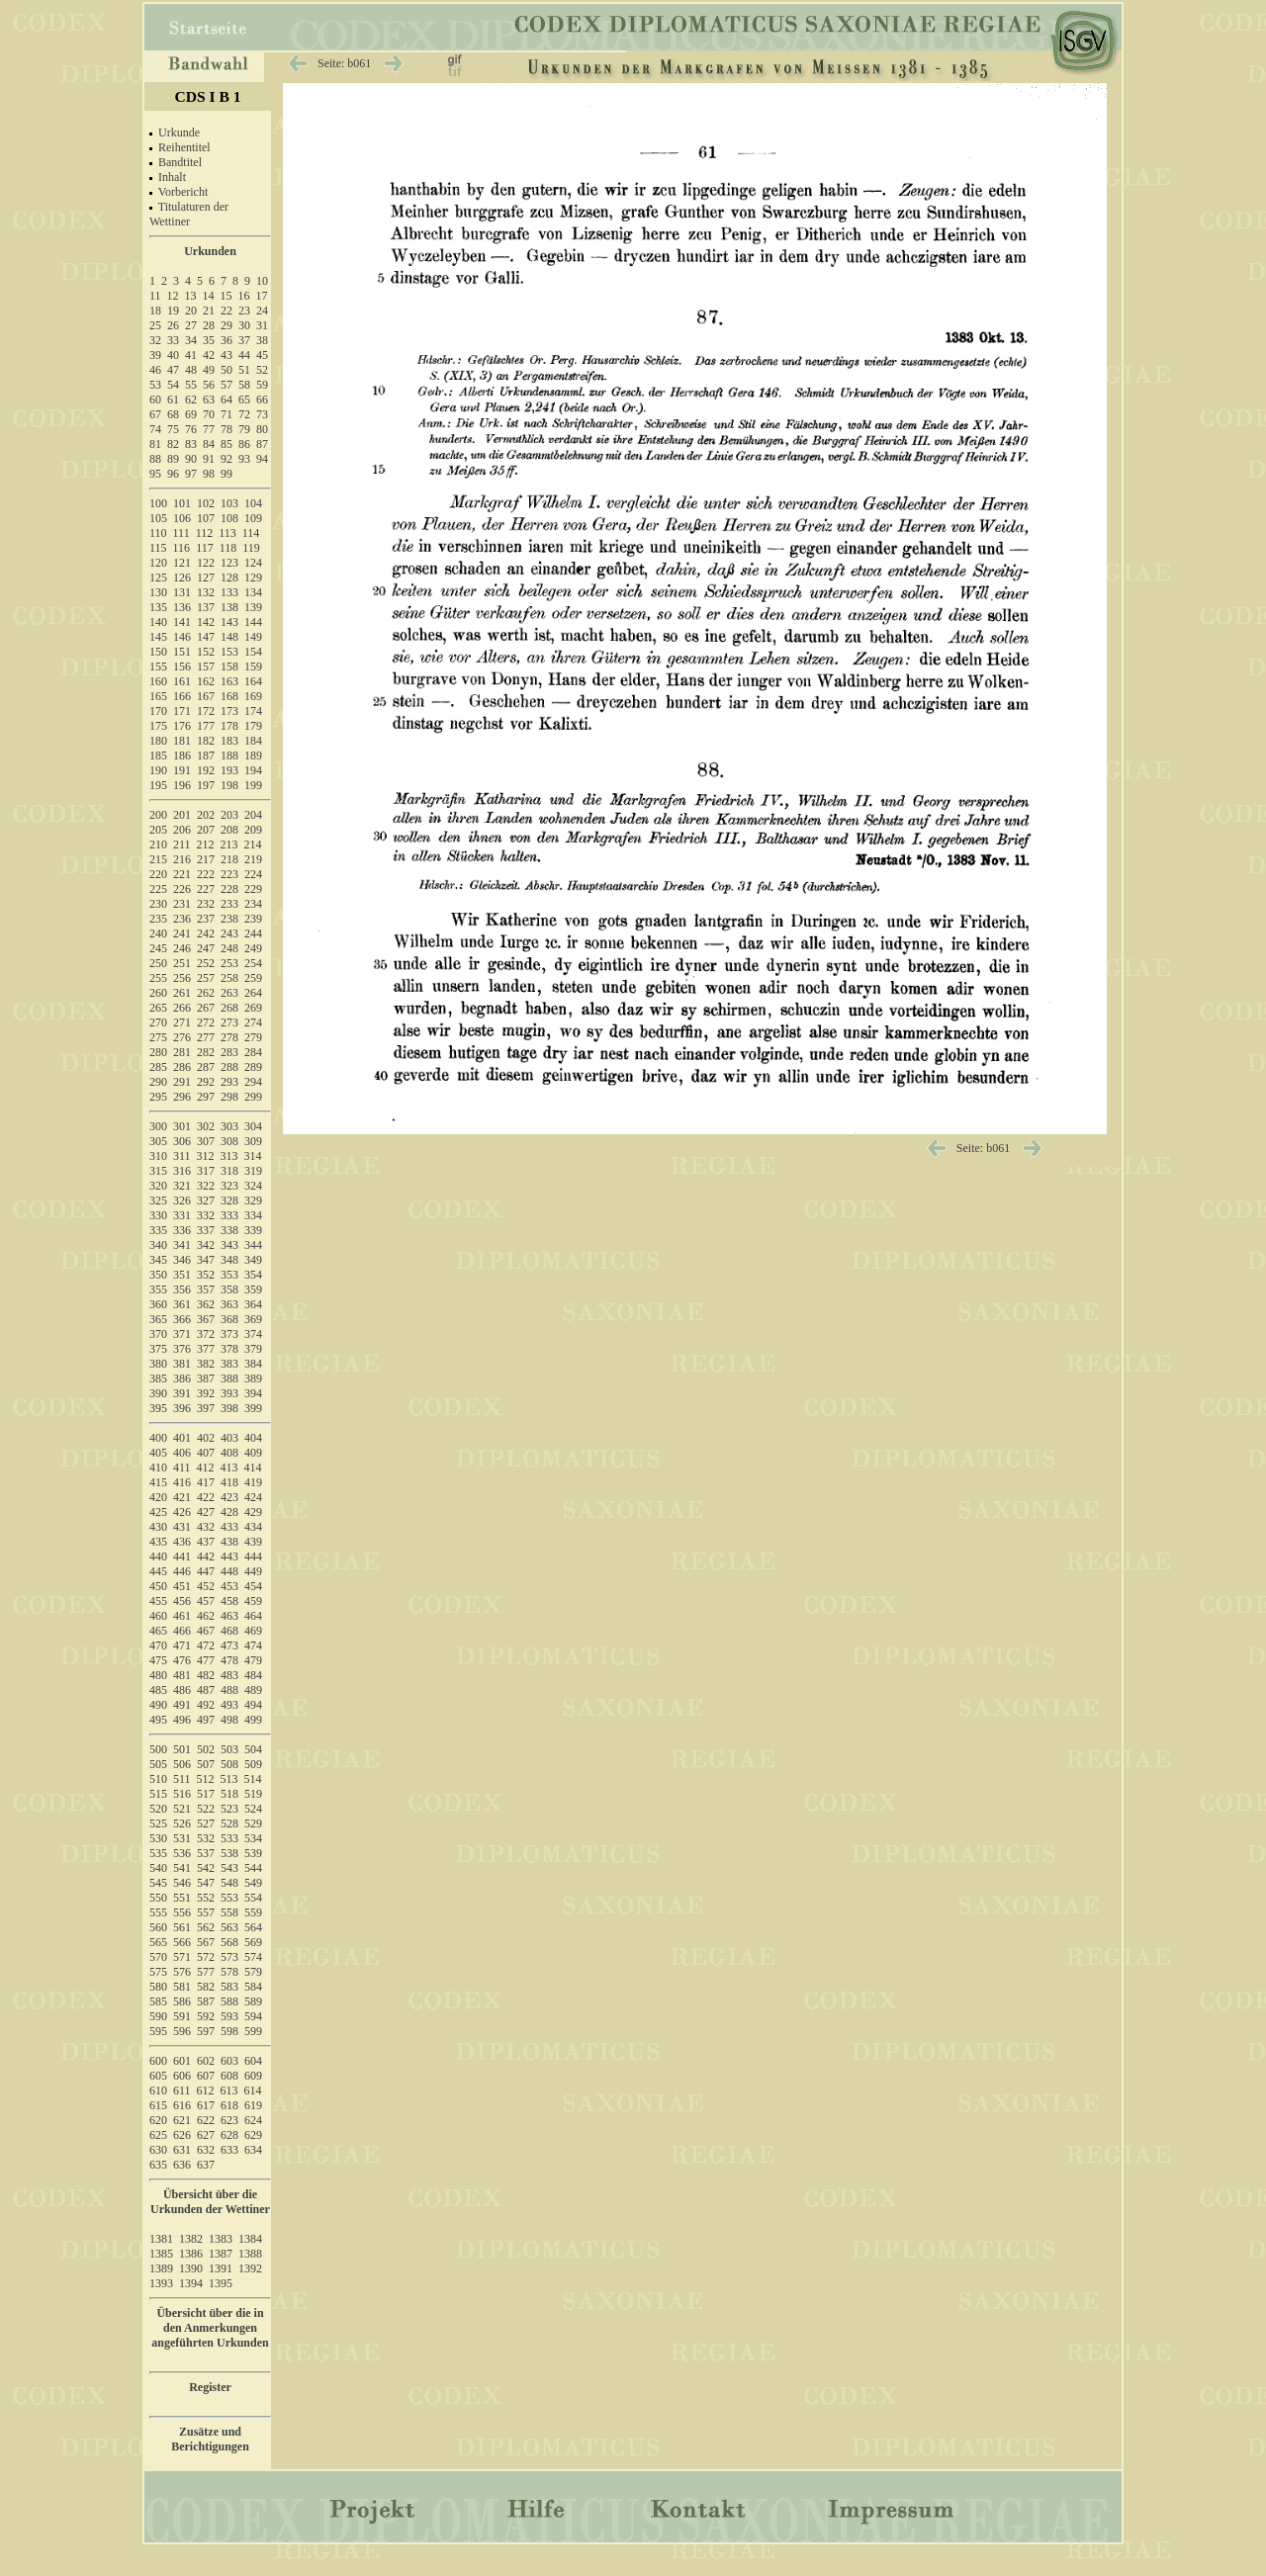 This screenshot has width=1266, height=2576. Describe the element at coordinates (206, 711) in the screenshot. I see `172` at that location.